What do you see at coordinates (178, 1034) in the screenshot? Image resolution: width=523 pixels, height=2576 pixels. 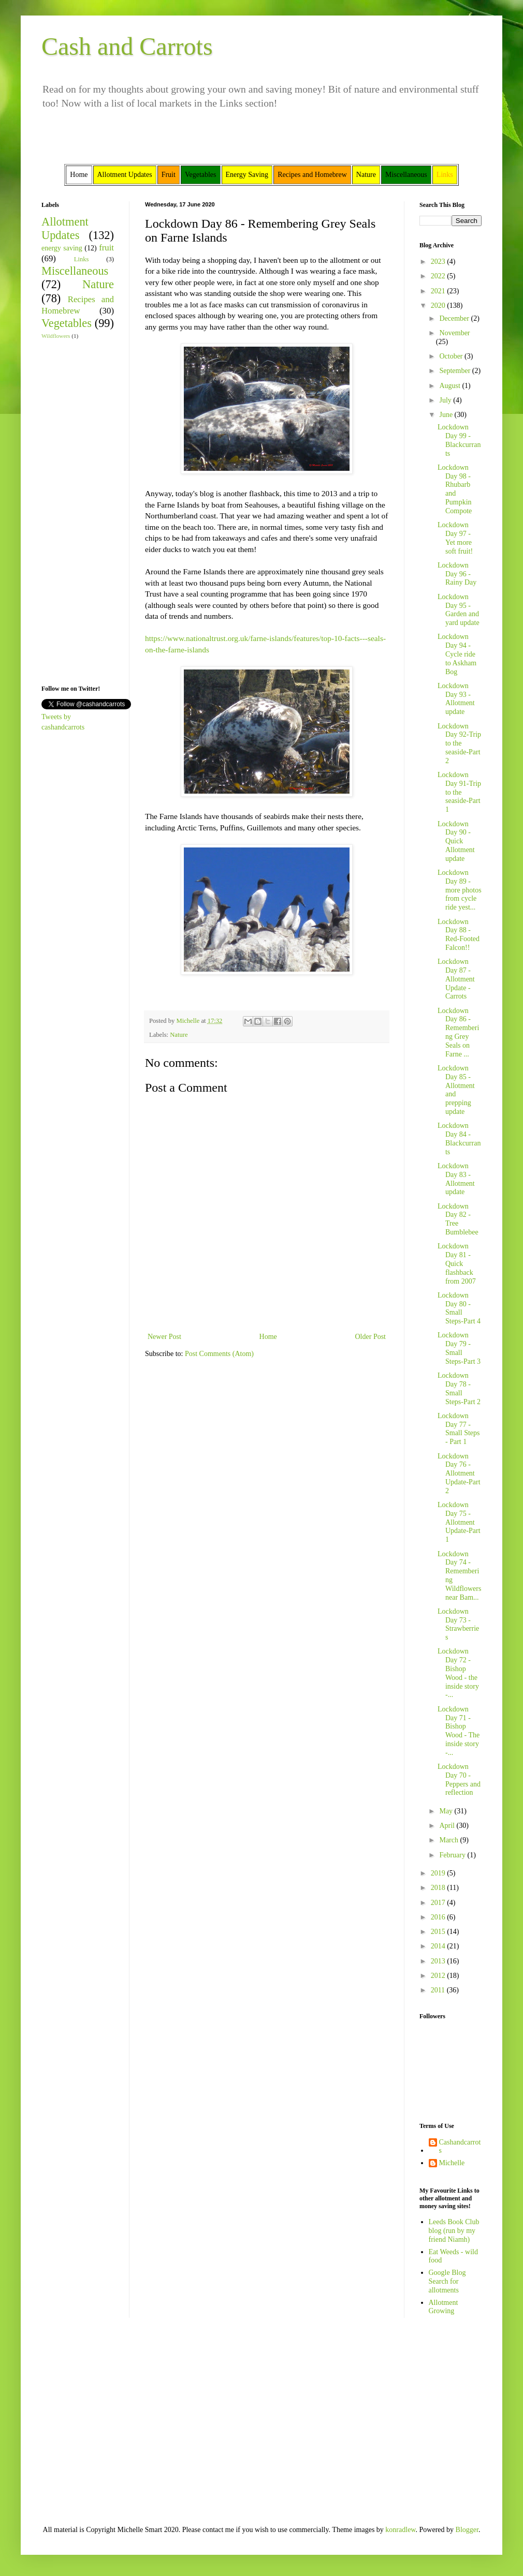 I see `Nature` at bounding box center [178, 1034].